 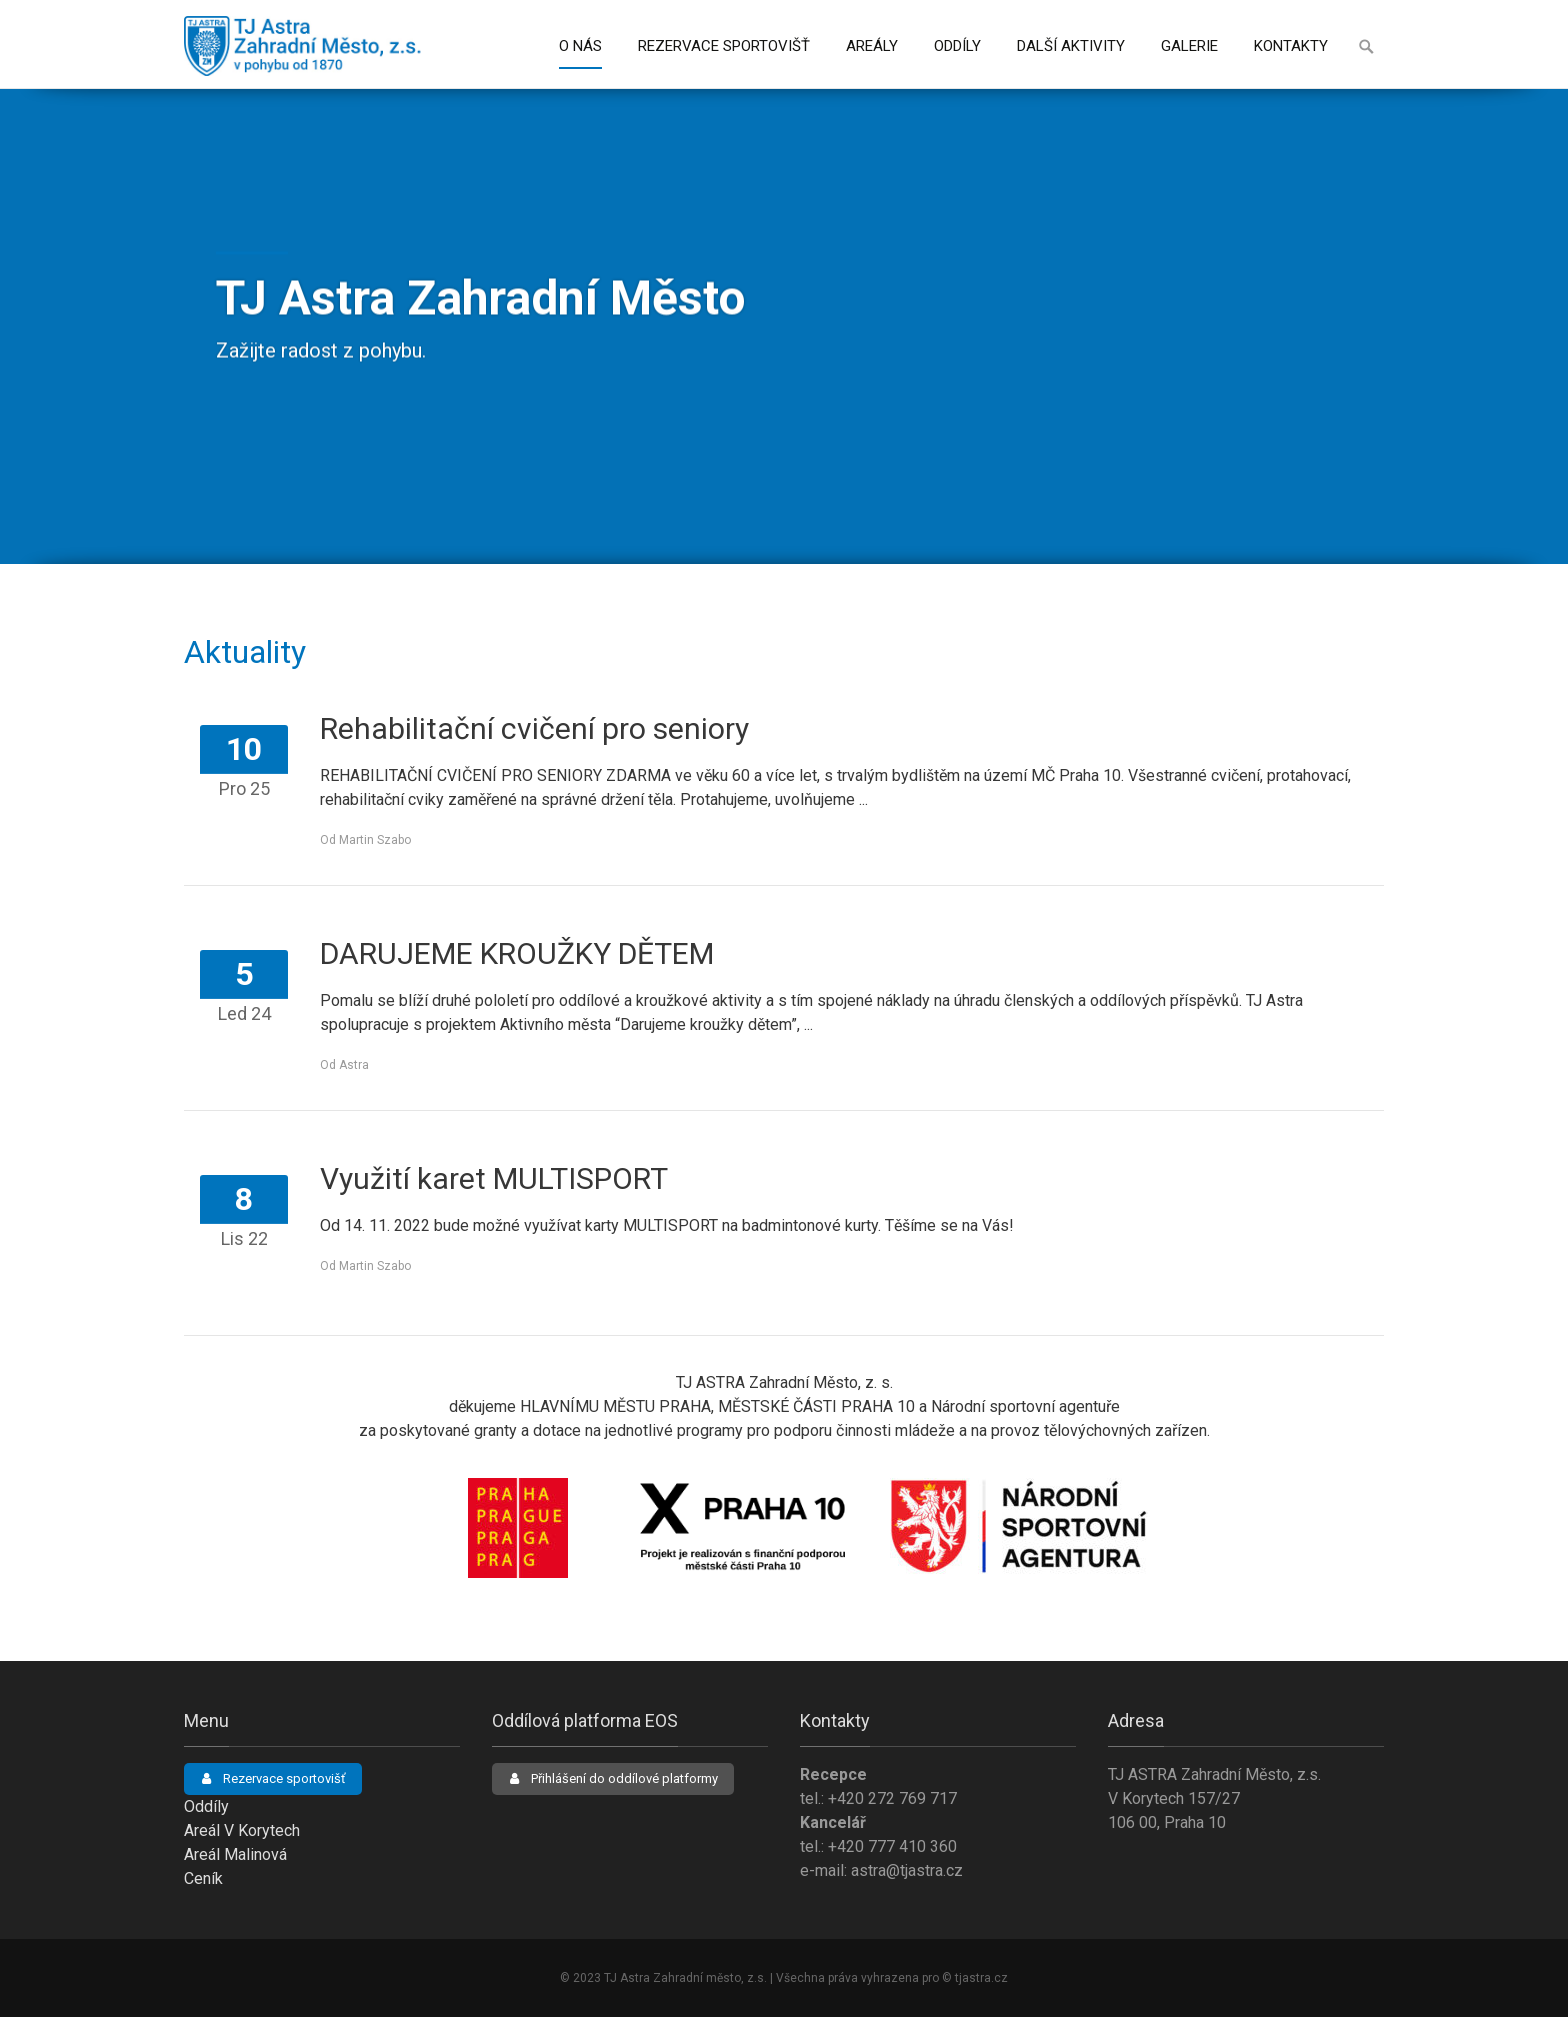 I want to click on Ceník, so click(x=203, y=1878).